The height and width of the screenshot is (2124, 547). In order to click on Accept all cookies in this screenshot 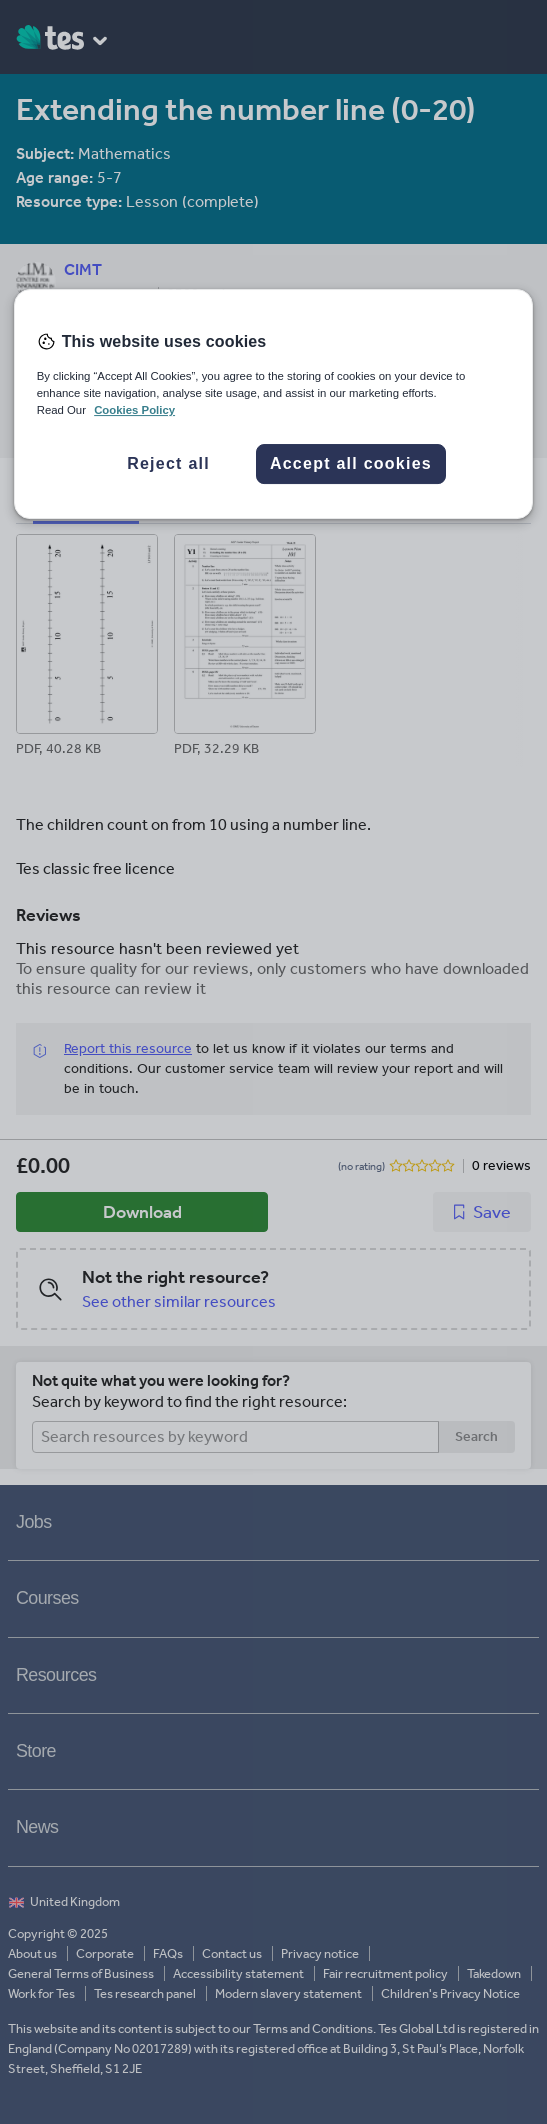, I will do `click(351, 463)`.